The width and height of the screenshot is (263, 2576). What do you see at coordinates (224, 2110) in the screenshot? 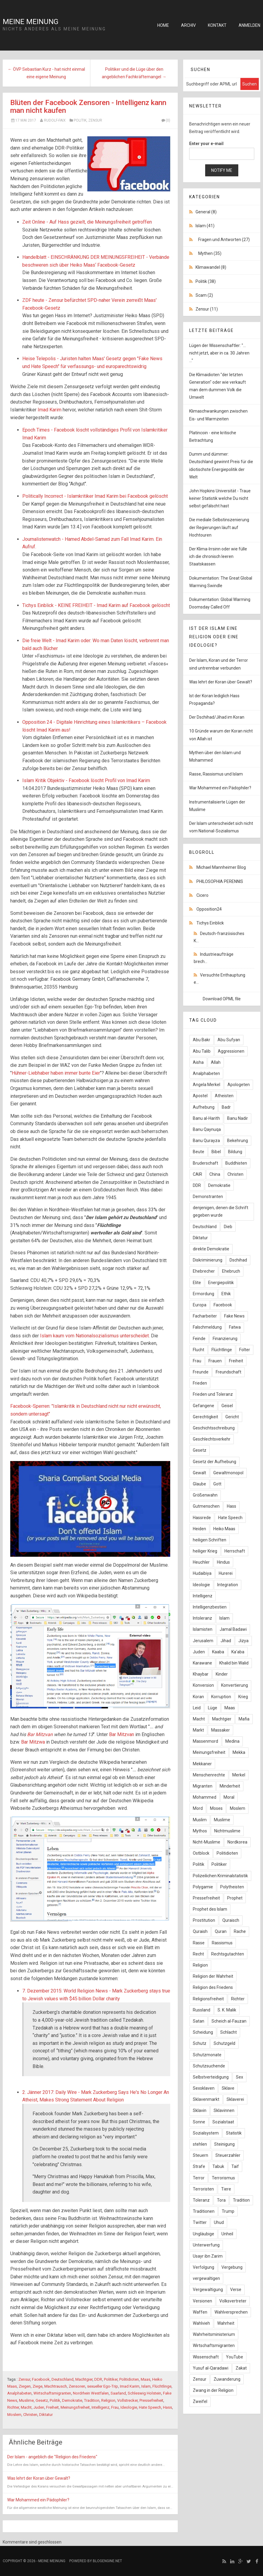
I see `Sklavinnen` at bounding box center [224, 2110].